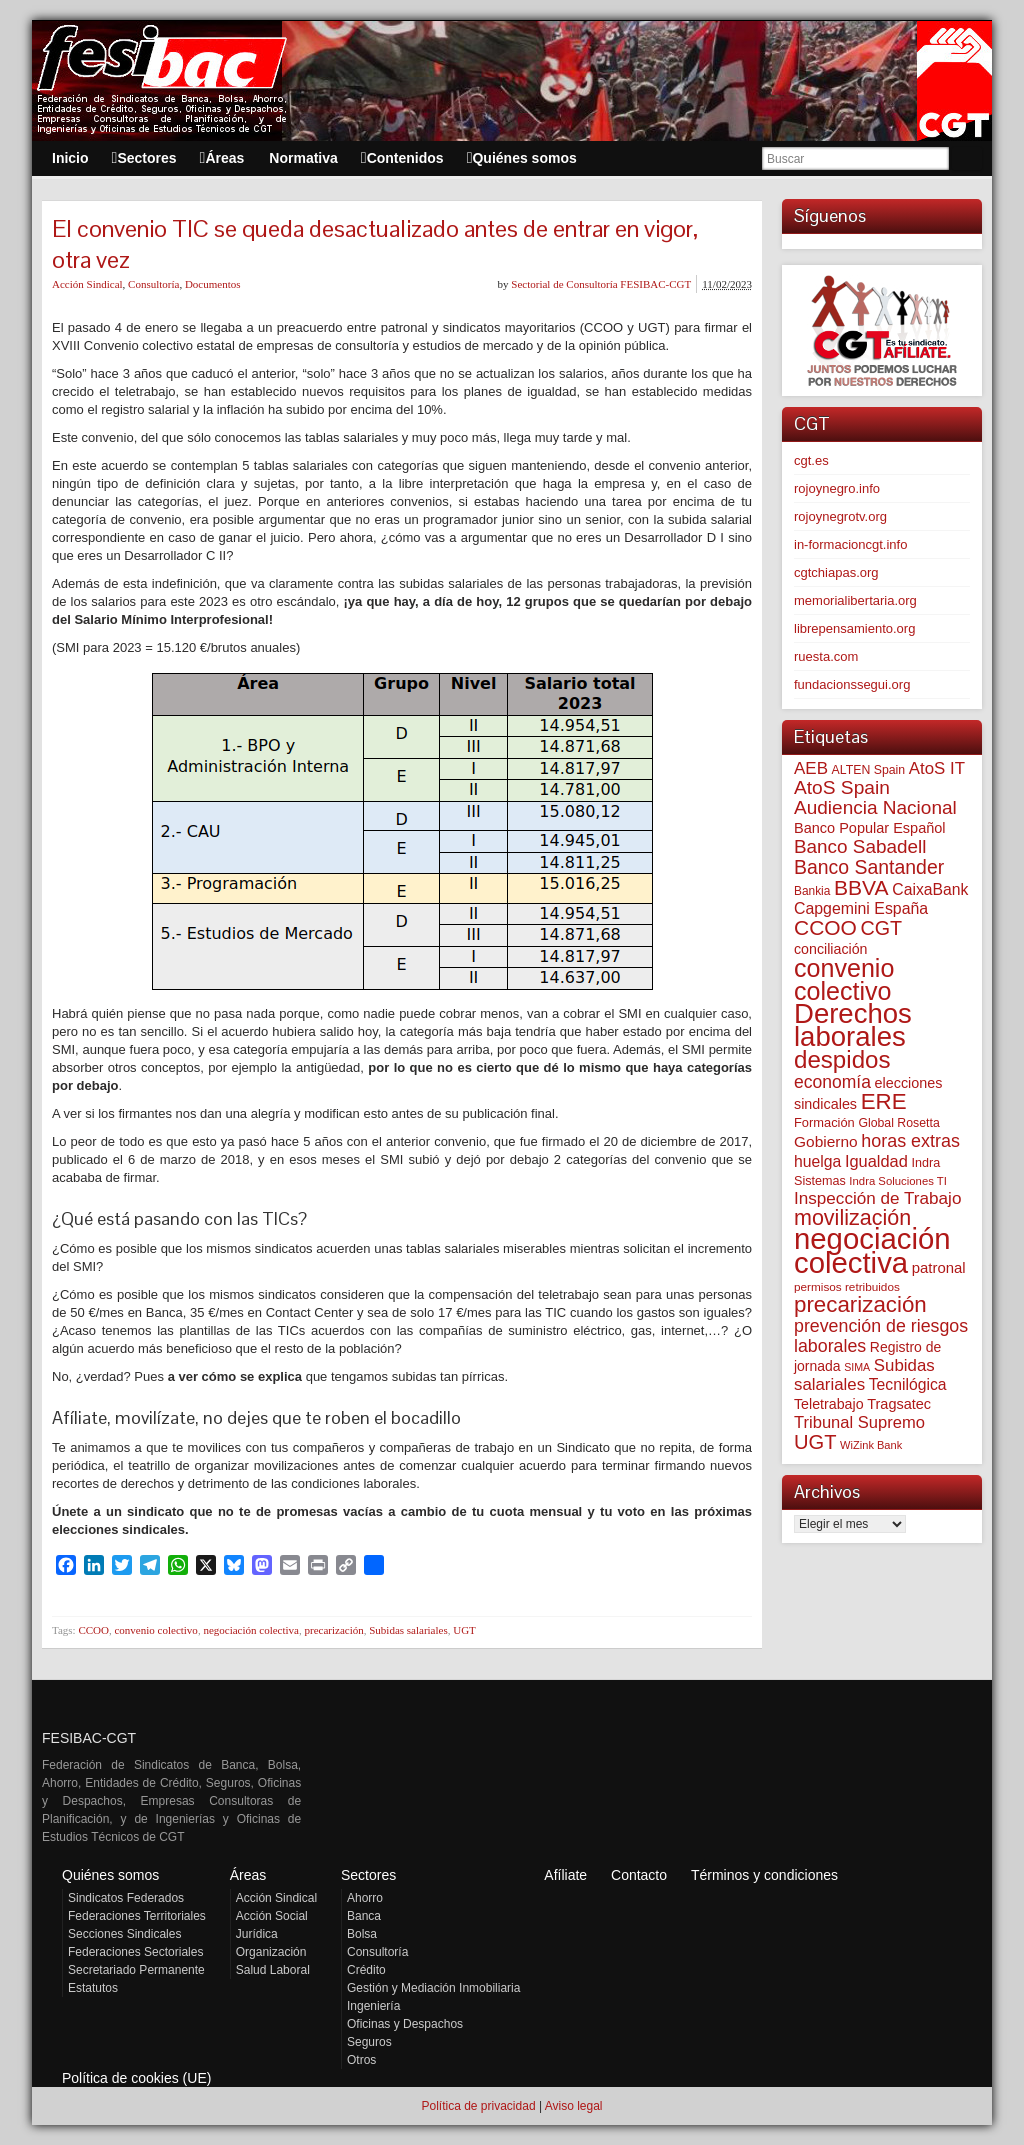  Describe the element at coordinates (861, 887) in the screenshot. I see `BBVA [BBVA (258 elementos)]` at that location.